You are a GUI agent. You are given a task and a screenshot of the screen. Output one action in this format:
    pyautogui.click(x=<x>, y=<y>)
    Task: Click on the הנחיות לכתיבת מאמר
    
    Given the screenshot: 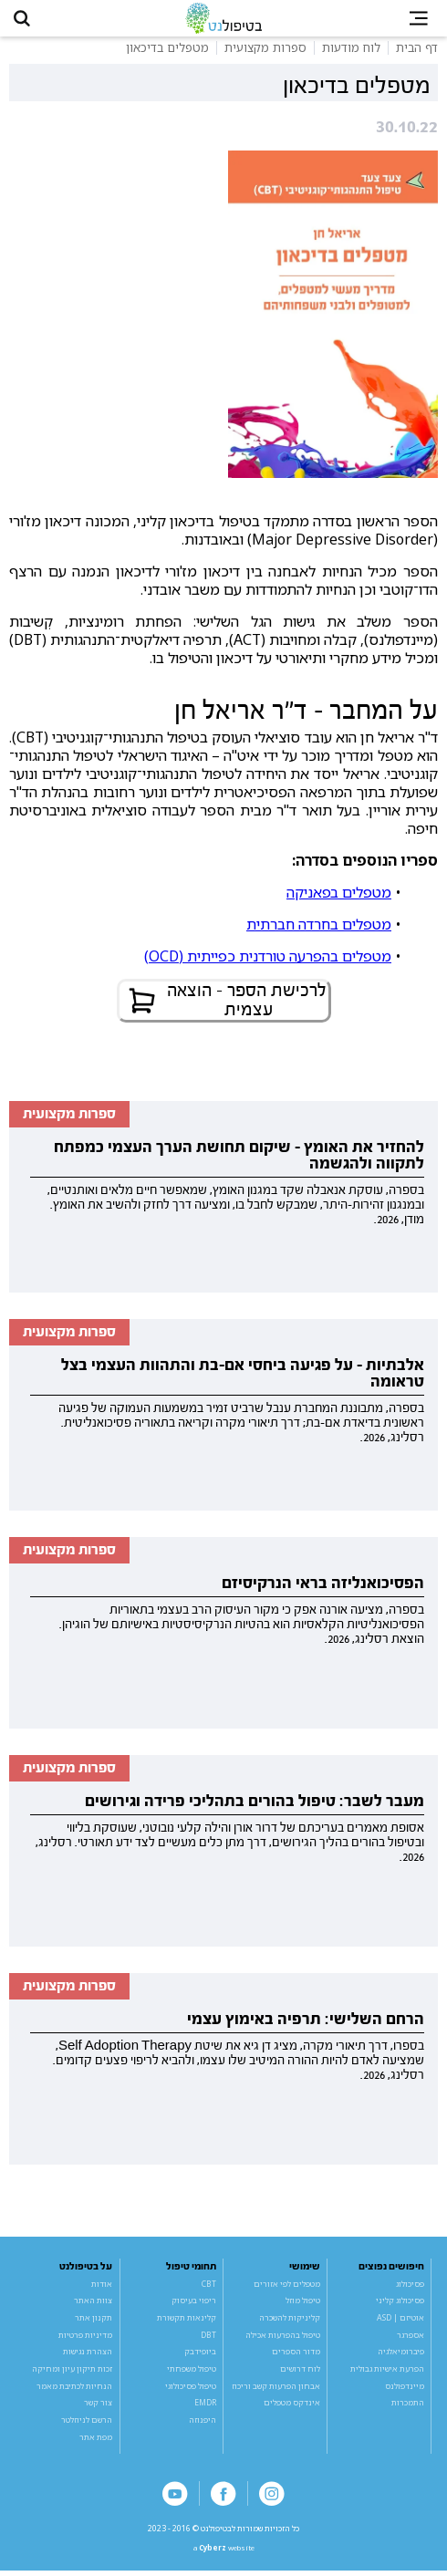 What is the action you would take?
    pyautogui.click(x=74, y=2389)
    